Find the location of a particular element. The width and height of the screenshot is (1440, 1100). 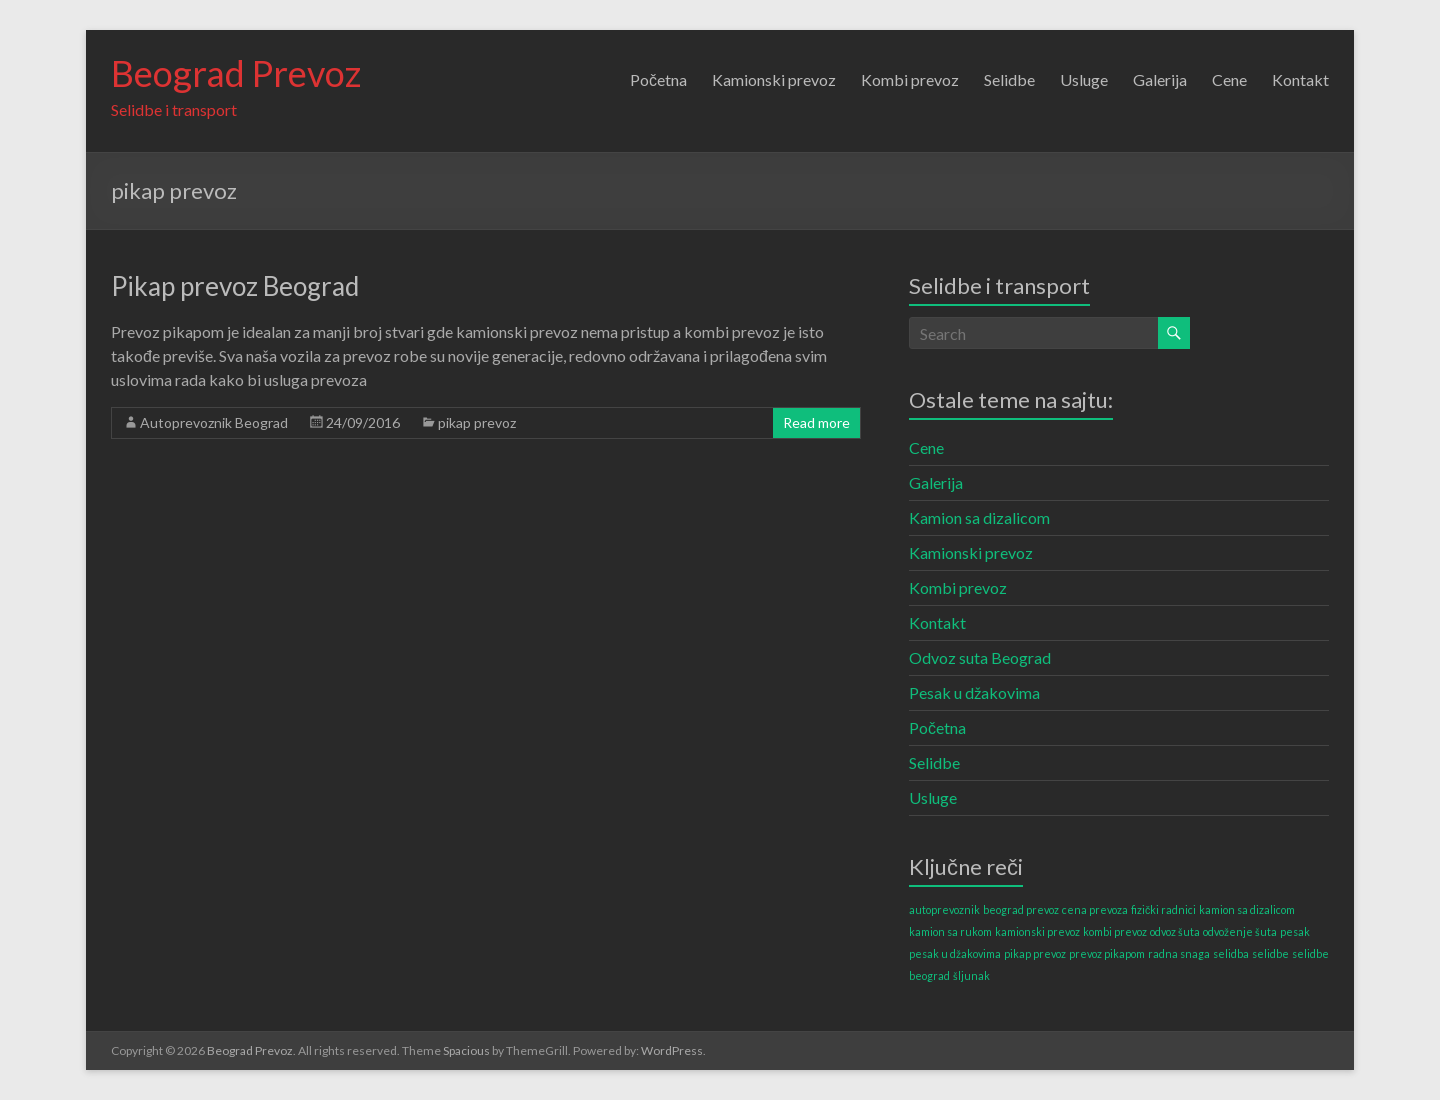

kamion sa dizalicom [kamion sa dizalicom (1 item)] is located at coordinates (1247, 909).